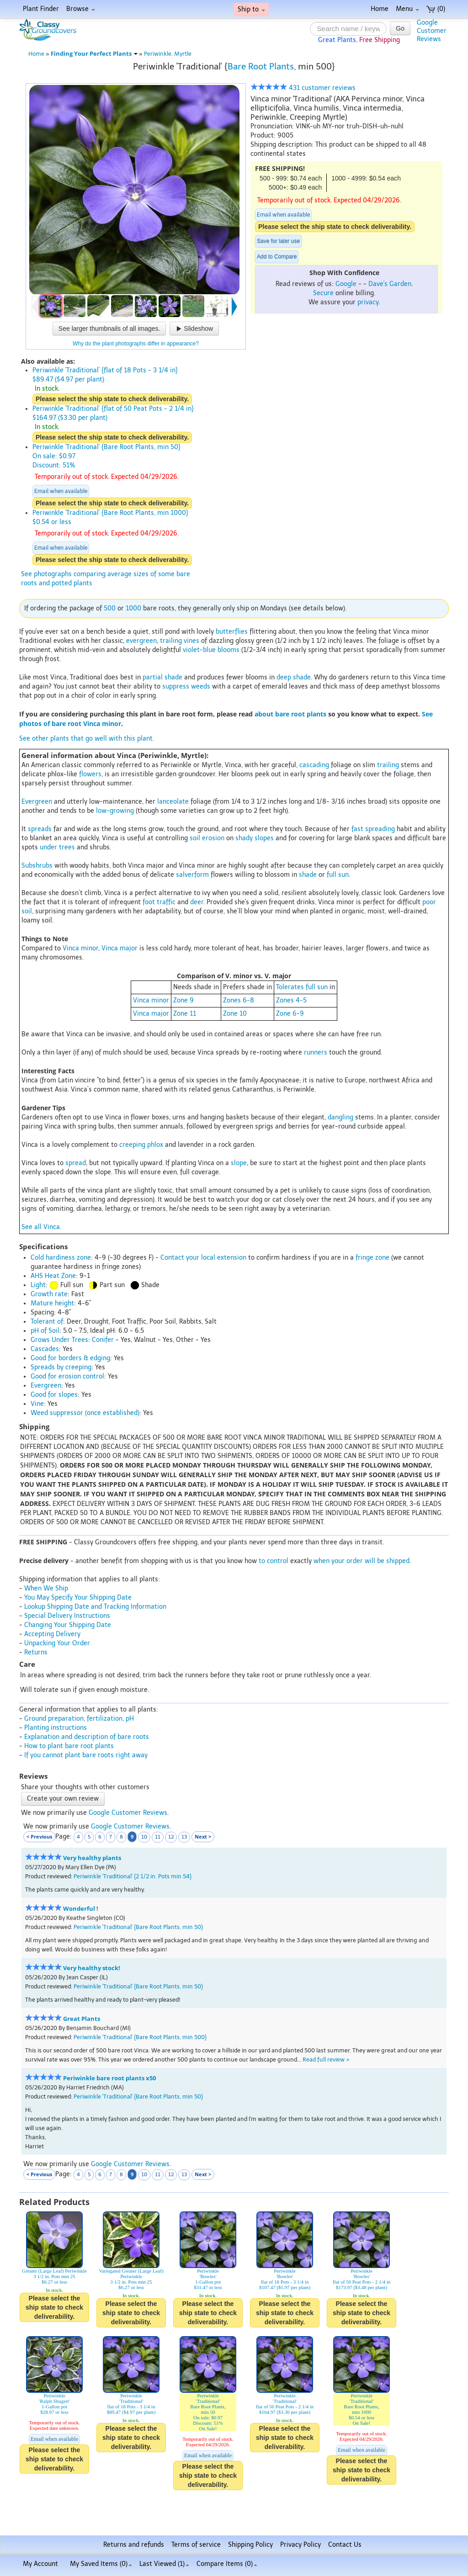 Image resolution: width=468 pixels, height=2576 pixels. What do you see at coordinates (315, 1052) in the screenshot?
I see `runners` at bounding box center [315, 1052].